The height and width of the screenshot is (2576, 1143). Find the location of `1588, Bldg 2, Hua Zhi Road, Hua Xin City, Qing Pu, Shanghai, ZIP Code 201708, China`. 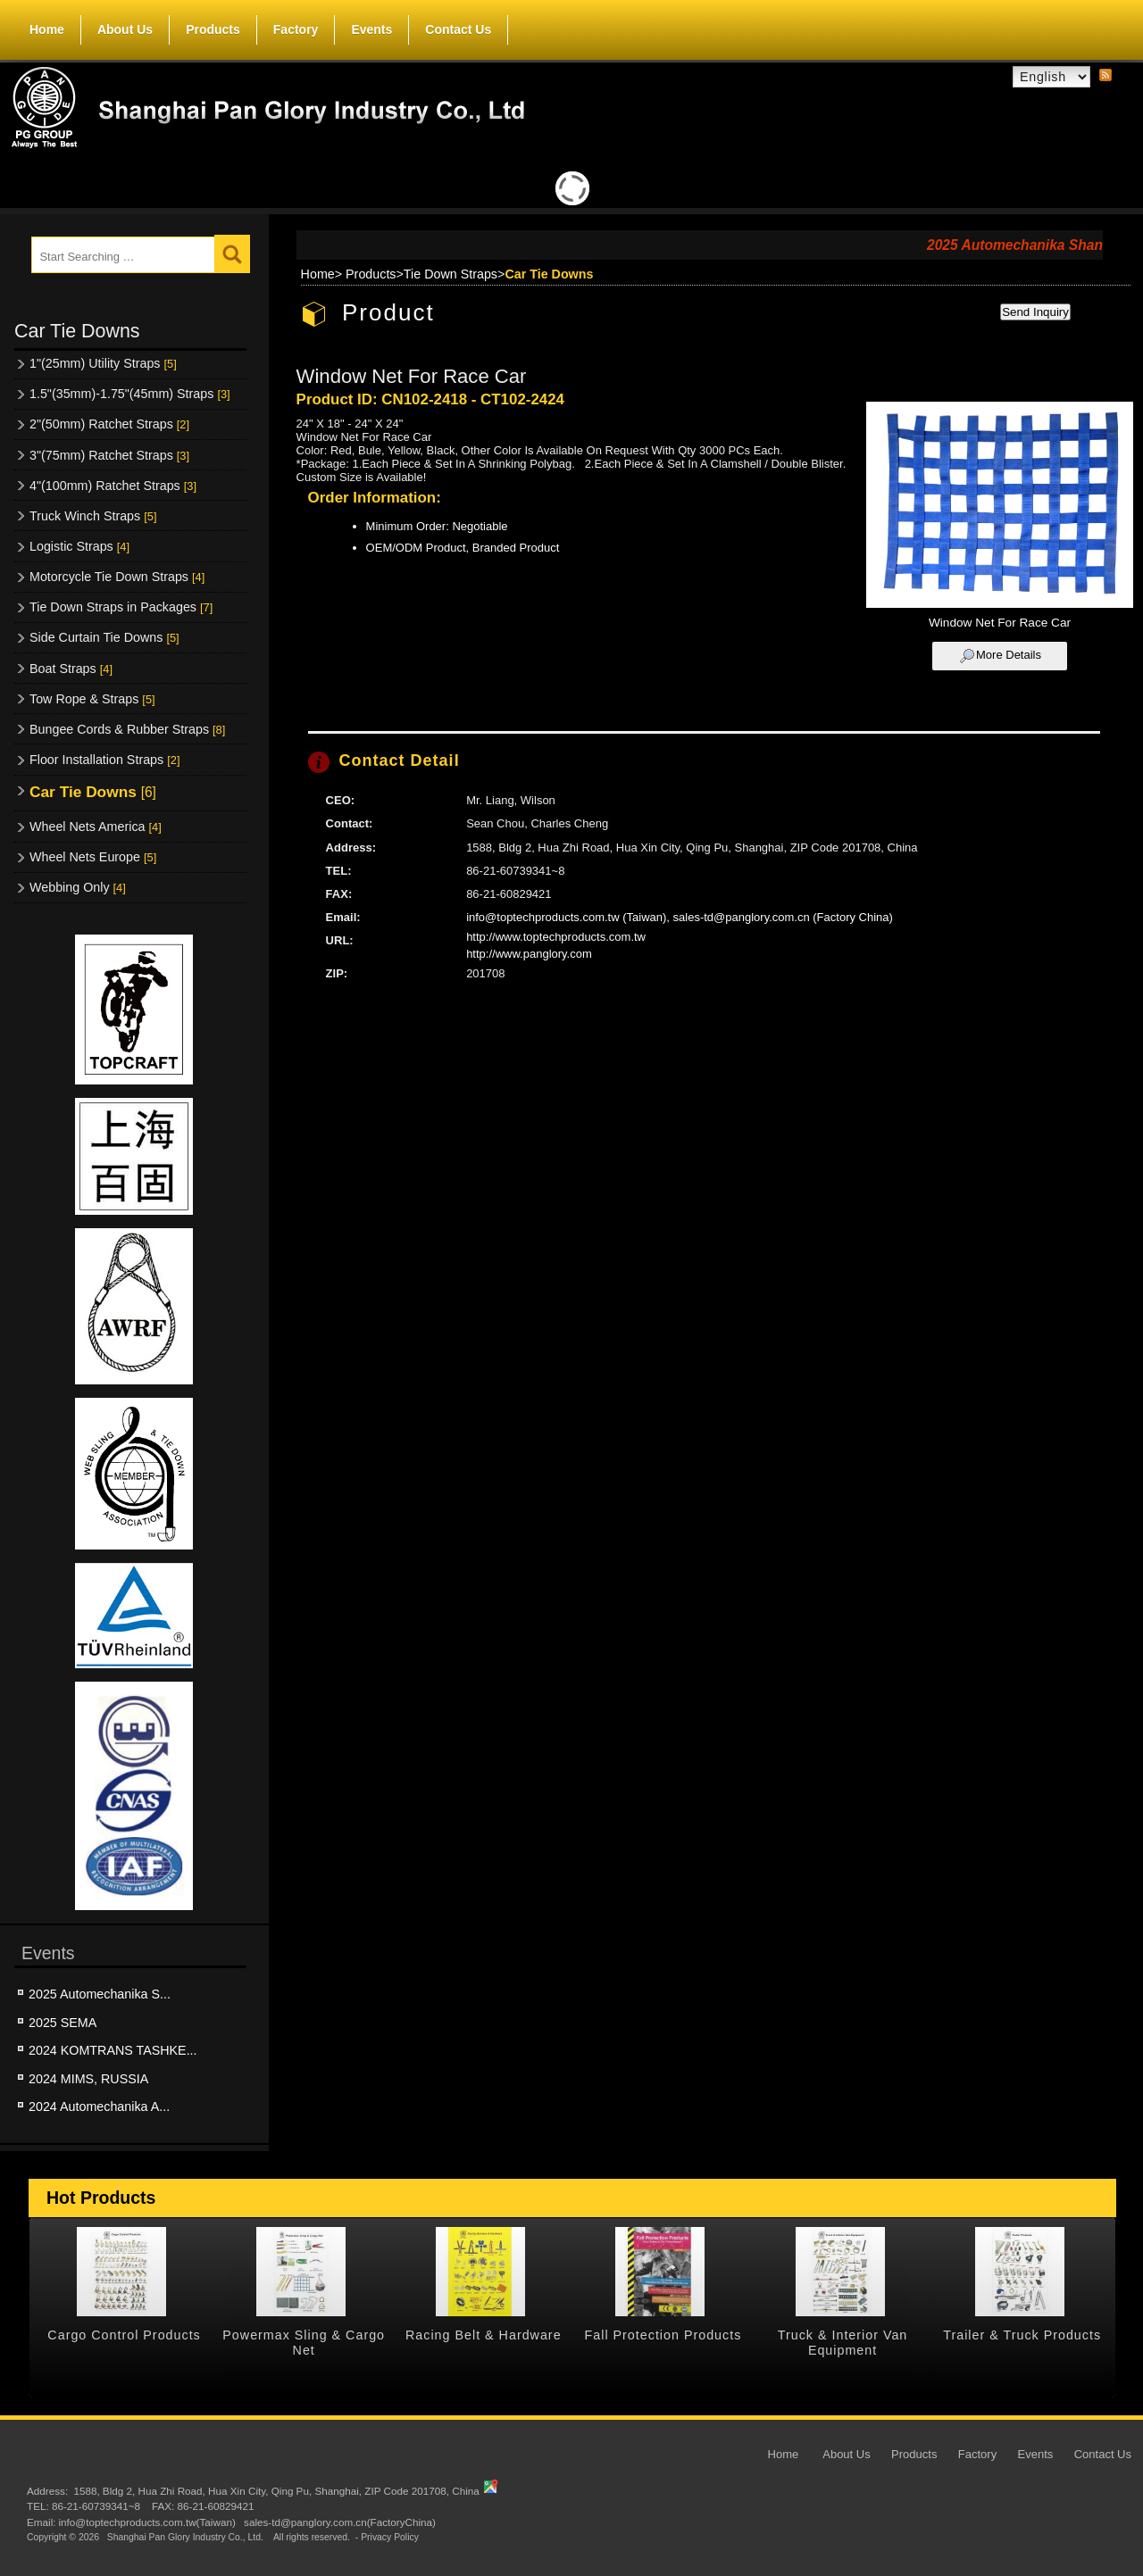

1588, Bldg 2, Hua Zhi Road, Hua Xin City, Qing Pu, Shanghai, ZIP Code 201708, China is located at coordinates (276, 2491).